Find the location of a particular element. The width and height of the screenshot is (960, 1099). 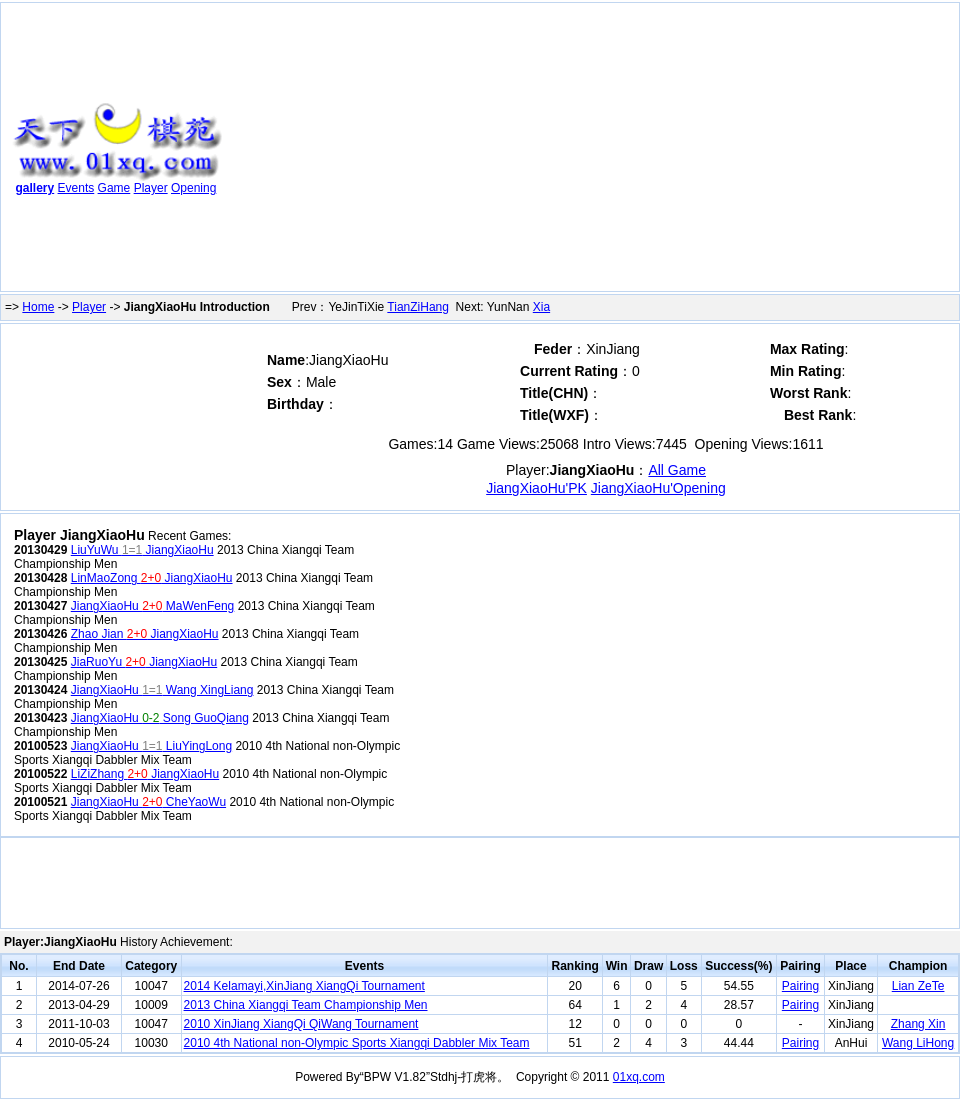

LiuYuWu JiangXiaoHu is located at coordinates (142, 550).